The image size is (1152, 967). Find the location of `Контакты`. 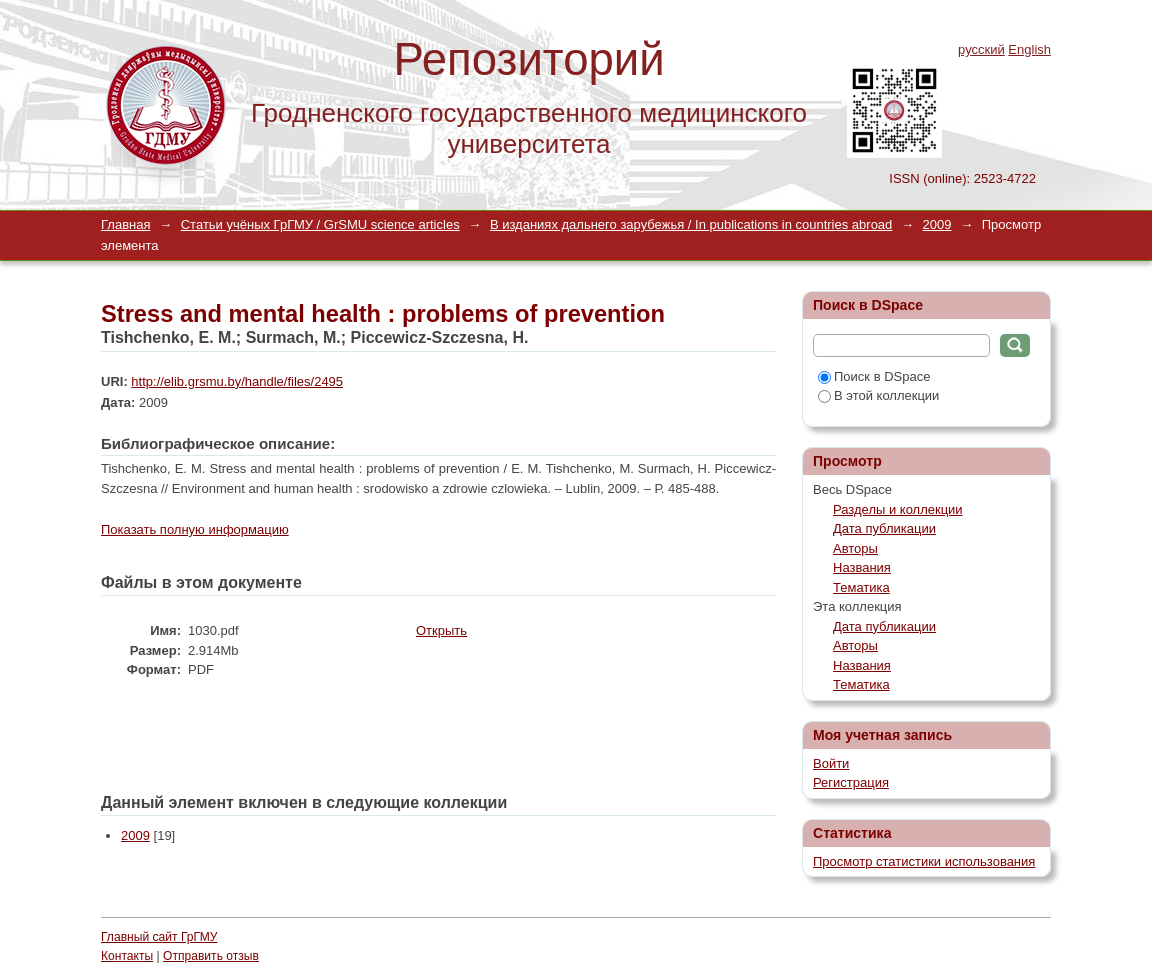

Контакты is located at coordinates (127, 956).